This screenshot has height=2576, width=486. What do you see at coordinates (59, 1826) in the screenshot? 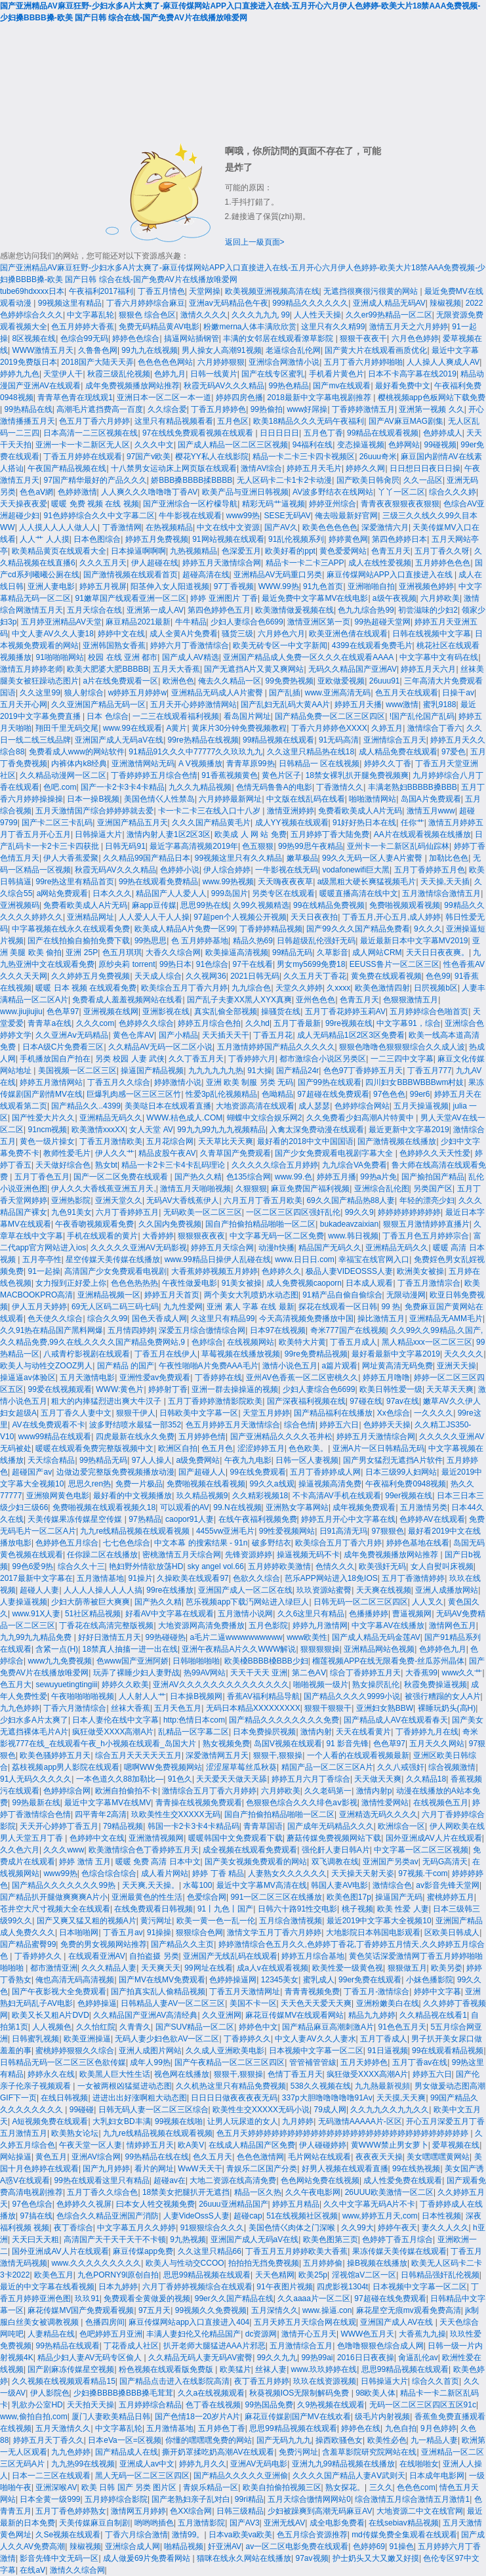
I see `天天开心婷婷丁香五月` at bounding box center [59, 1826].